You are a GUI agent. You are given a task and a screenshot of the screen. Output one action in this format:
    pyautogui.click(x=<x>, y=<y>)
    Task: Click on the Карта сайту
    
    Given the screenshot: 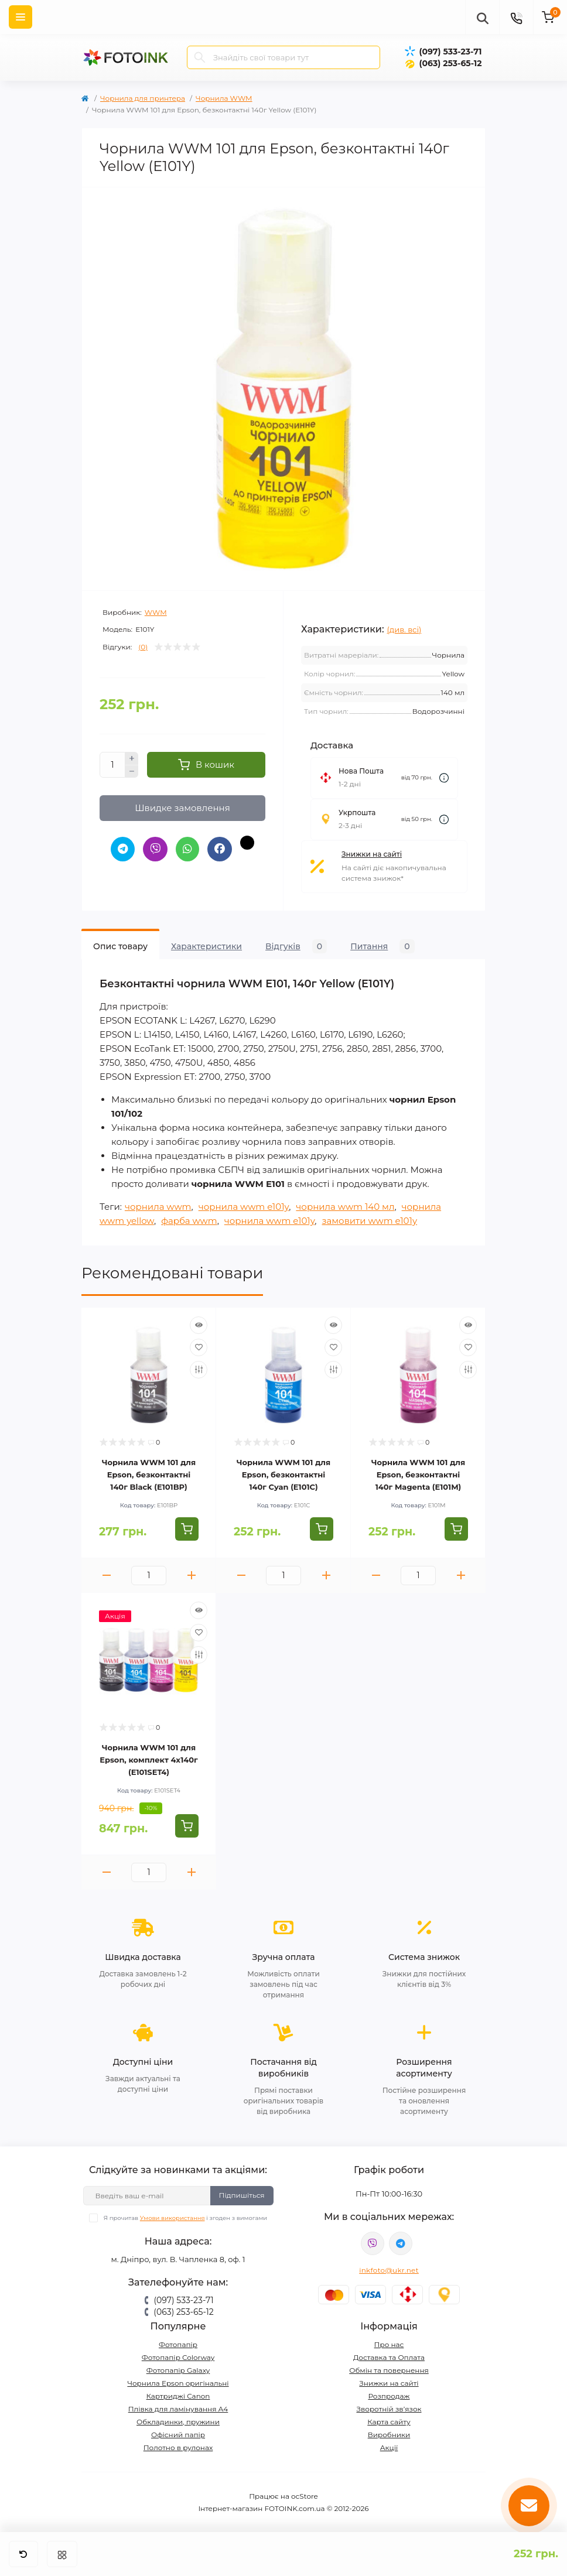 What is the action you would take?
    pyautogui.click(x=388, y=2421)
    